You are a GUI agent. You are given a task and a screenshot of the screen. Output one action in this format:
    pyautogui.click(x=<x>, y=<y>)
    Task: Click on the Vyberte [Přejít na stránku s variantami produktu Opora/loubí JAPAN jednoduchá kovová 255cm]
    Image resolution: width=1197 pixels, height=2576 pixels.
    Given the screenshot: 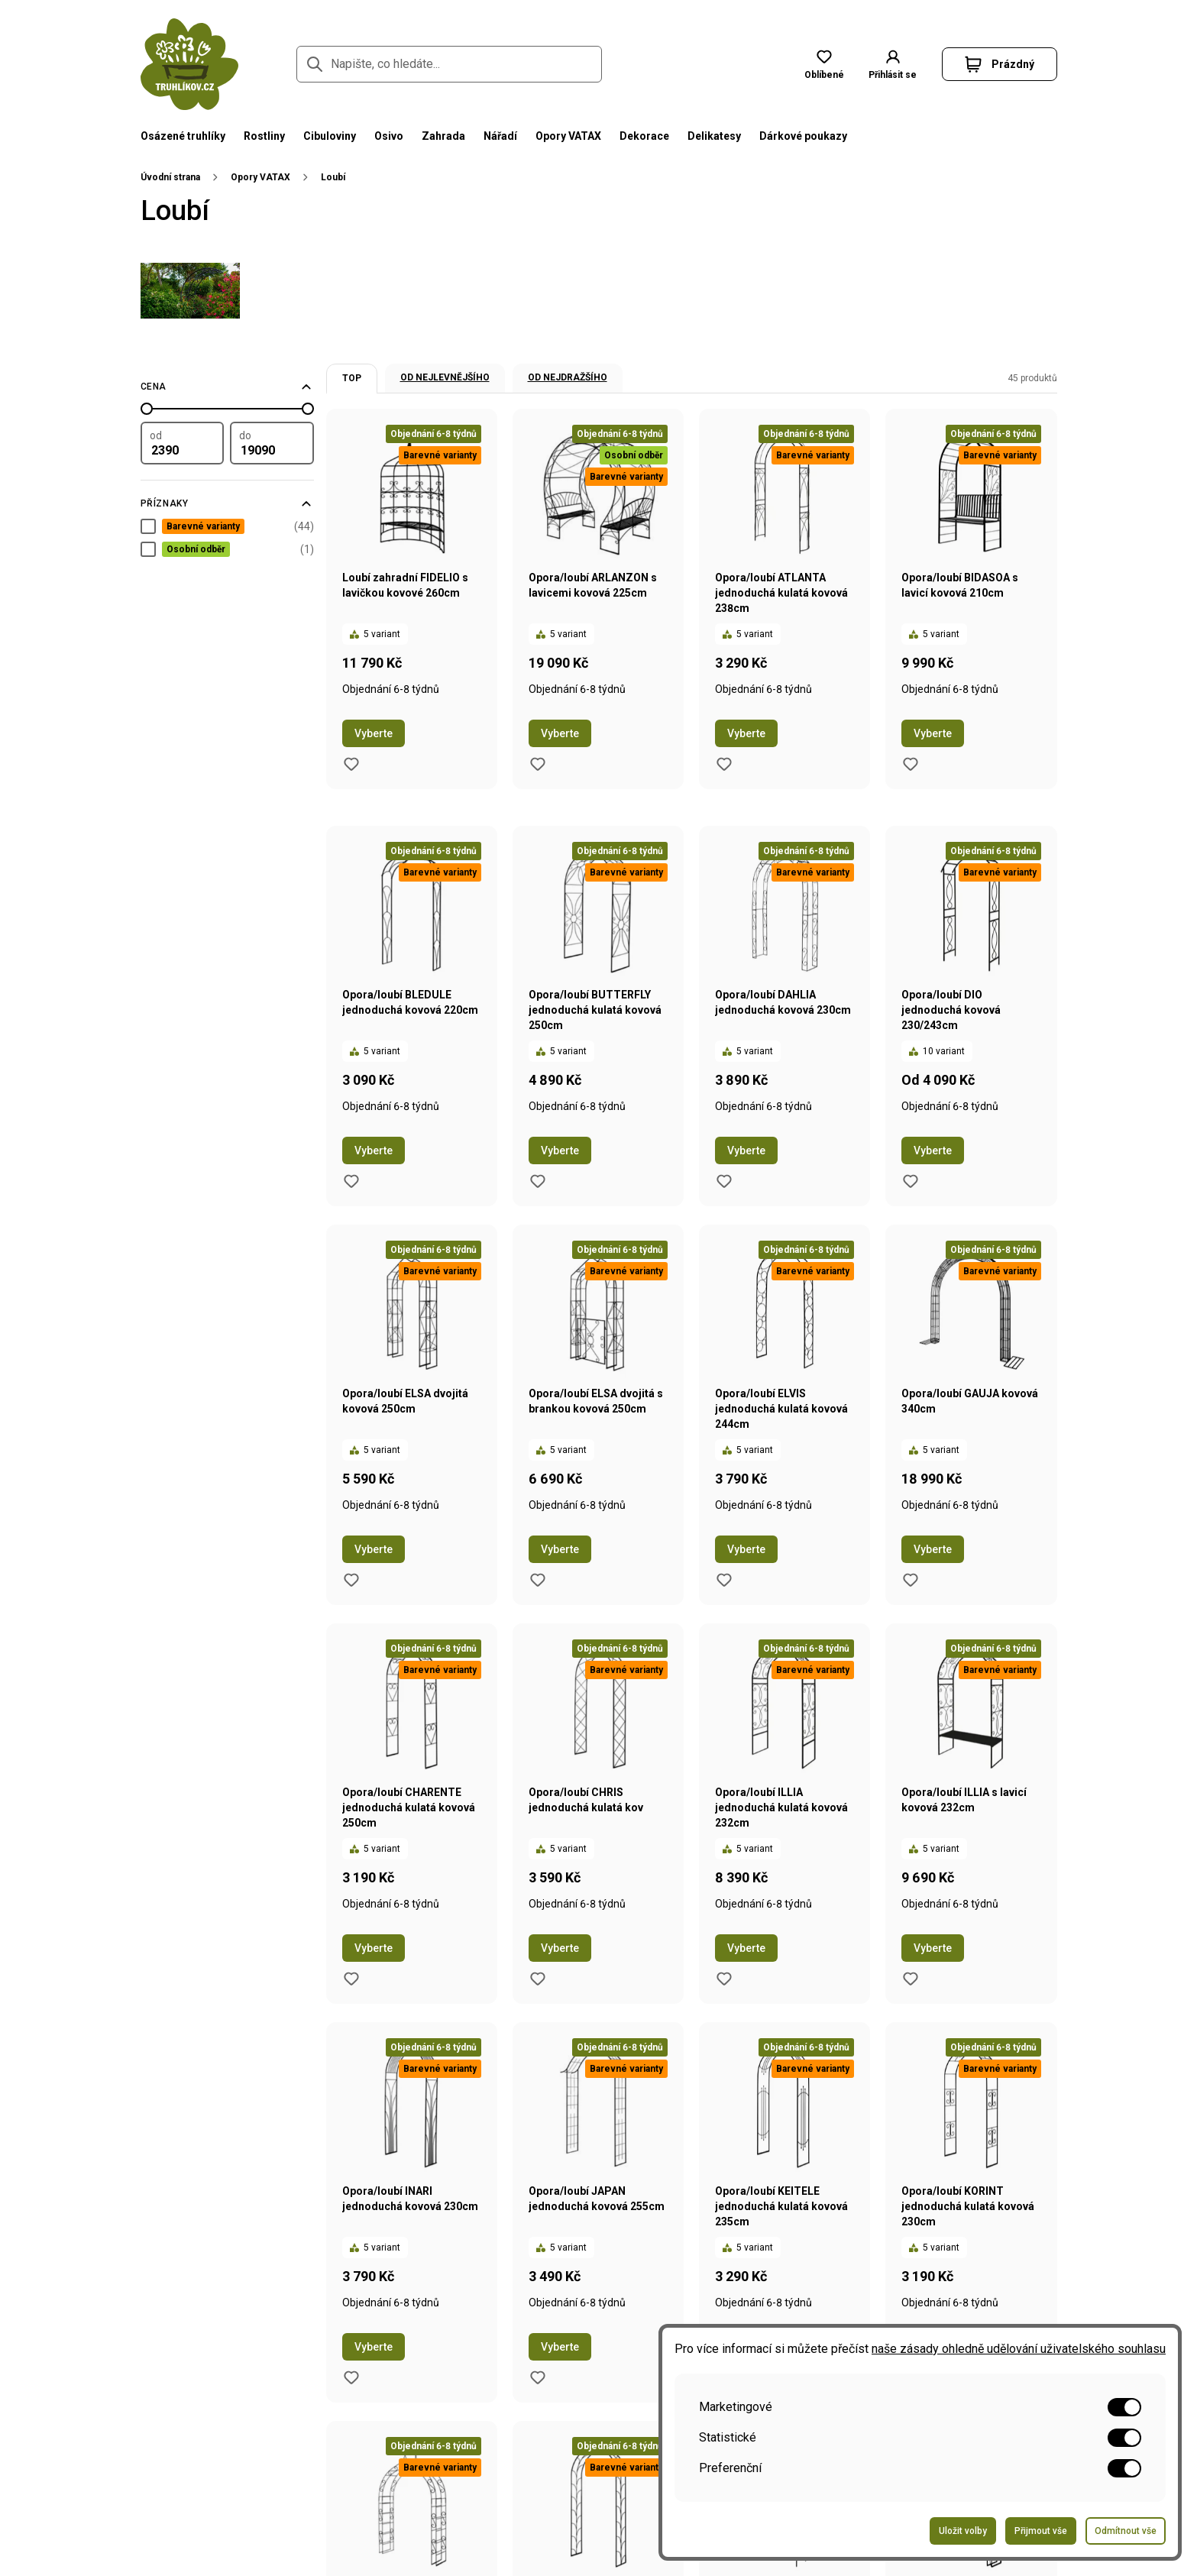 What is the action you would take?
    pyautogui.click(x=560, y=2347)
    